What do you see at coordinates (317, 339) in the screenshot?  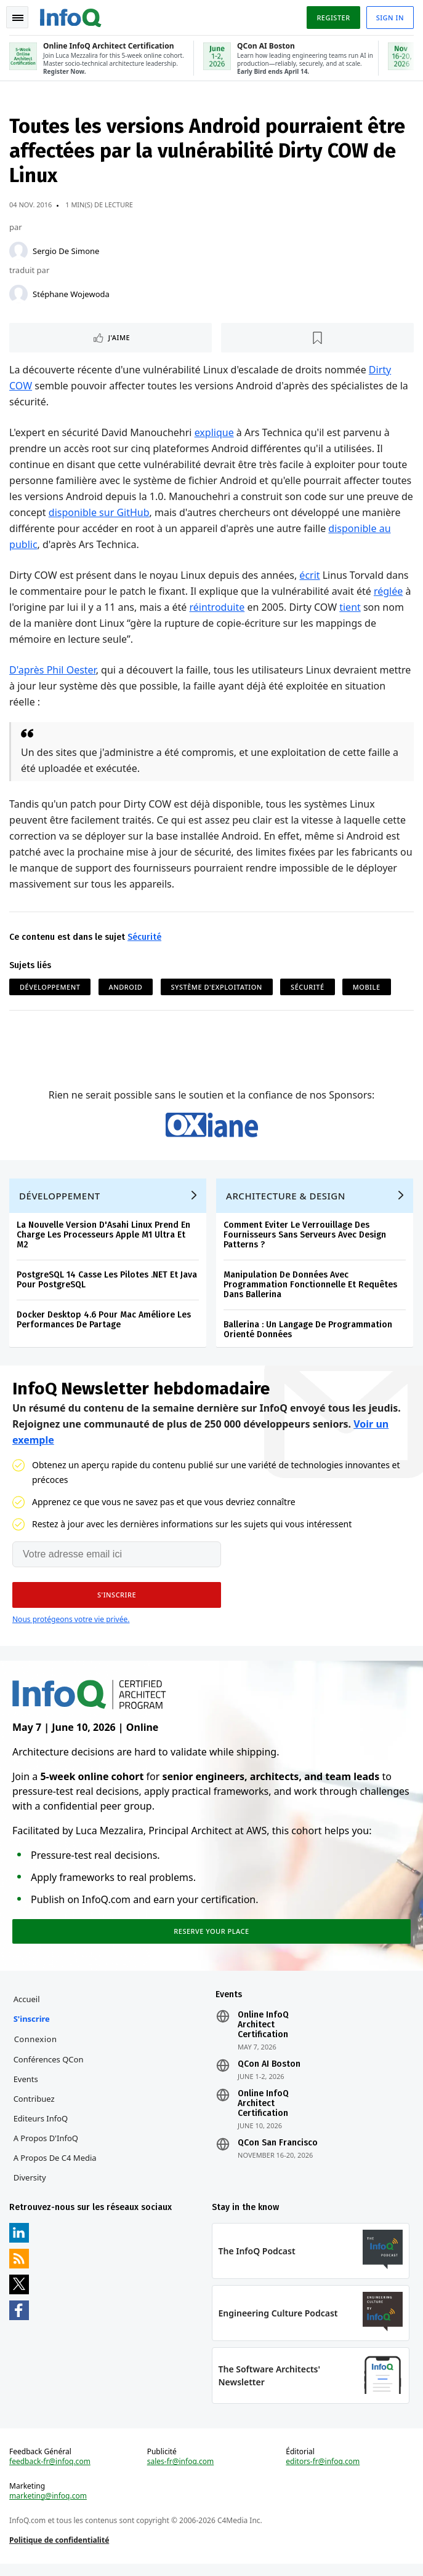 I see `[Lire plus tard]` at bounding box center [317, 339].